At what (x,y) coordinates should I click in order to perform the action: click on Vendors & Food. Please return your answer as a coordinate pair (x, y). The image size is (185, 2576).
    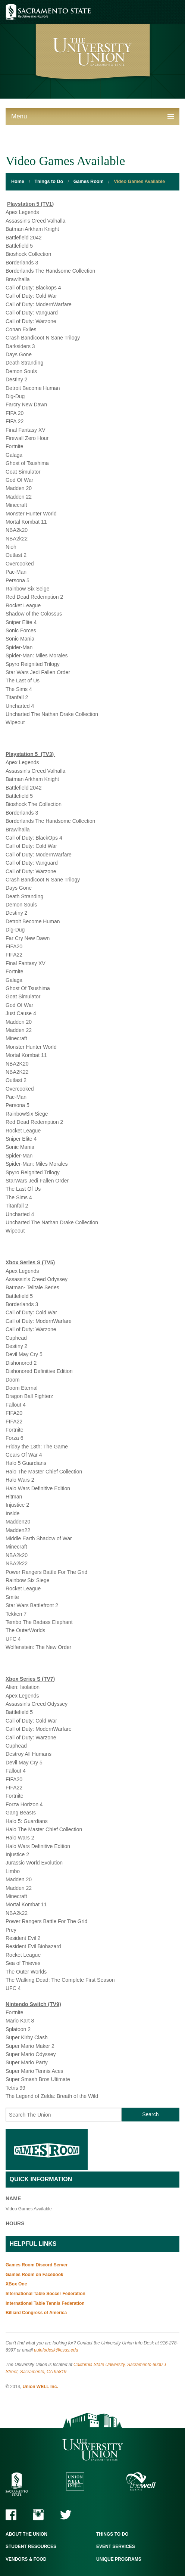
    Looking at the image, I should click on (26, 2559).